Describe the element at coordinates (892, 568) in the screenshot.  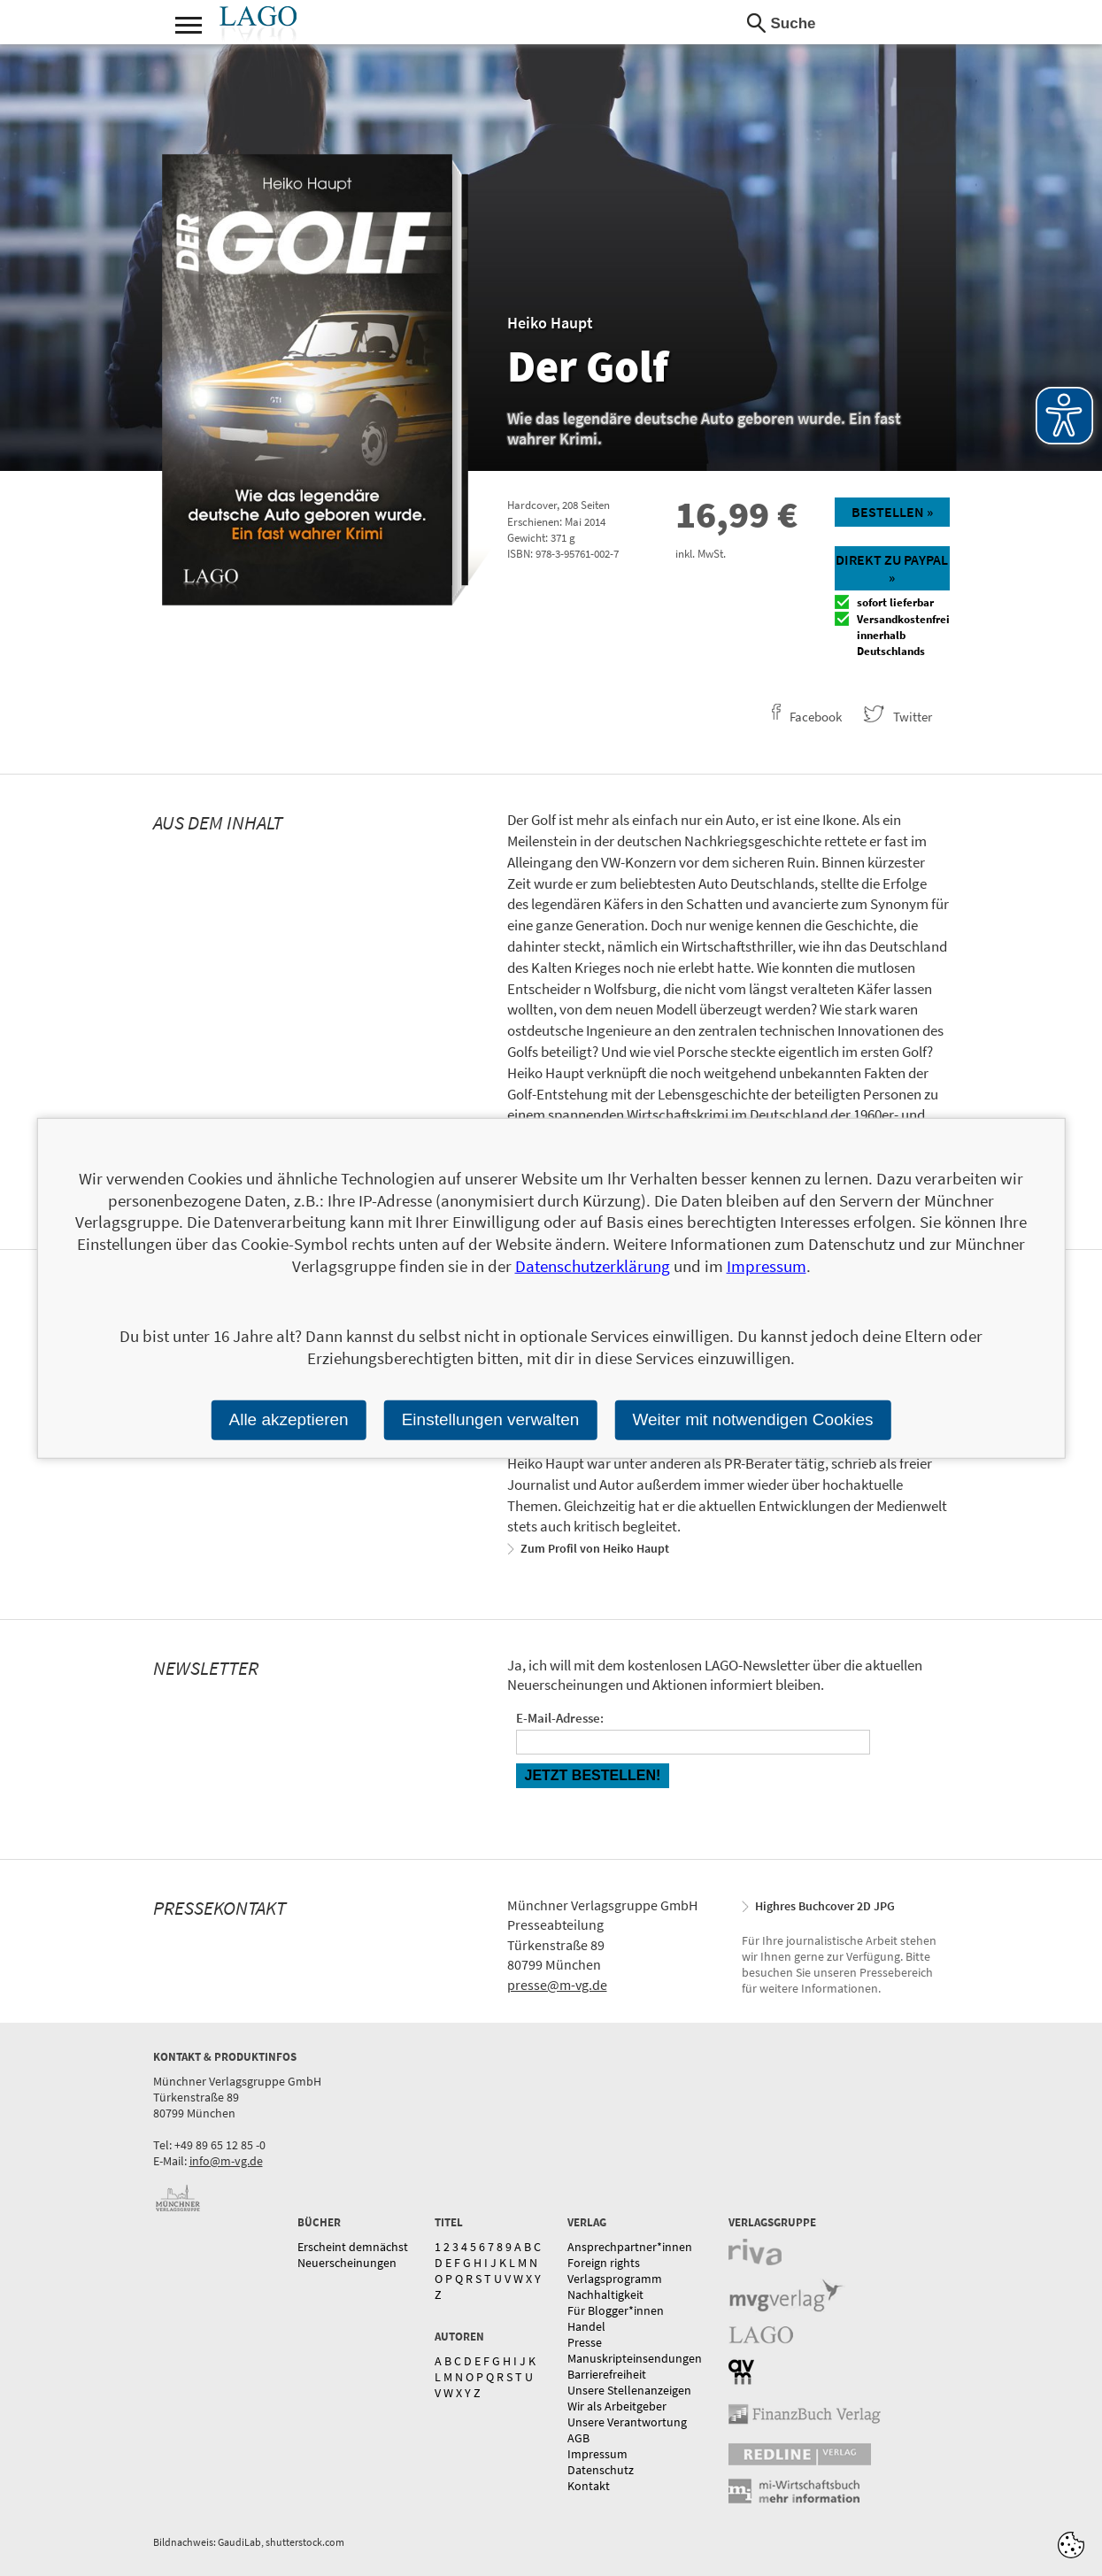
I see `Direkt zu Paypal »` at that location.